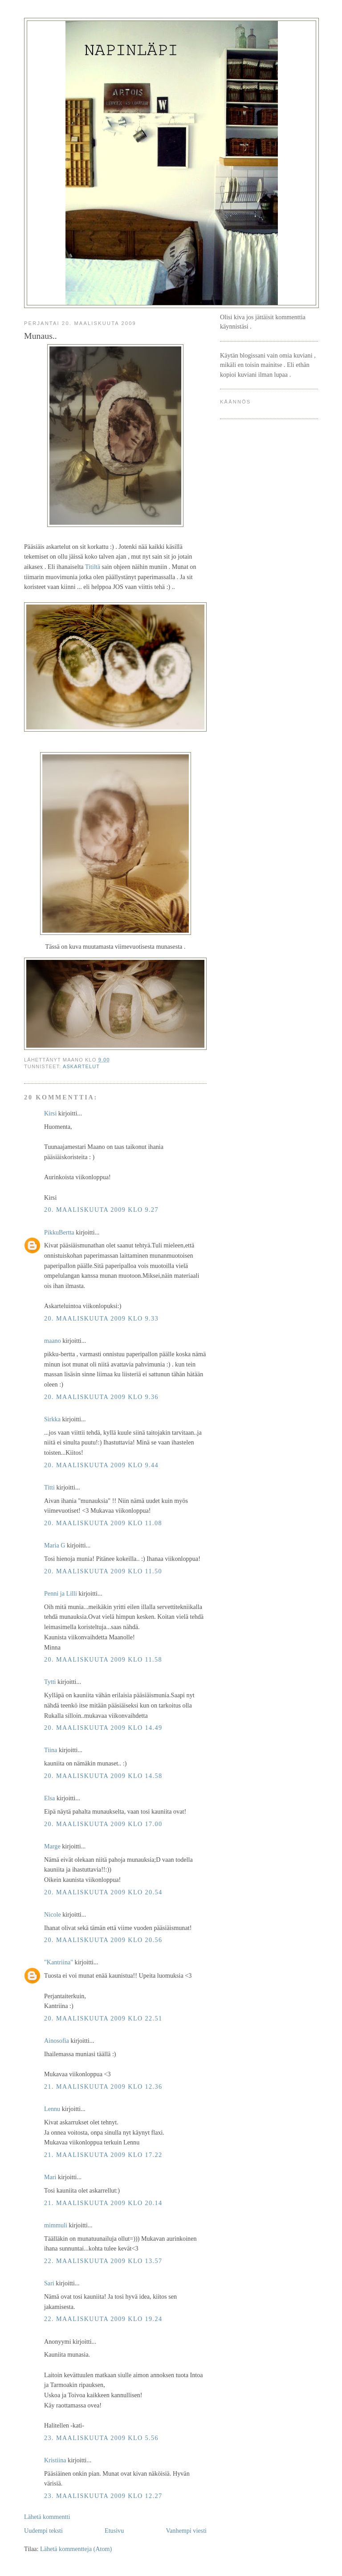 Image resolution: width=342 pixels, height=2576 pixels. Describe the element at coordinates (55, 2460) in the screenshot. I see `Kristiina` at that location.